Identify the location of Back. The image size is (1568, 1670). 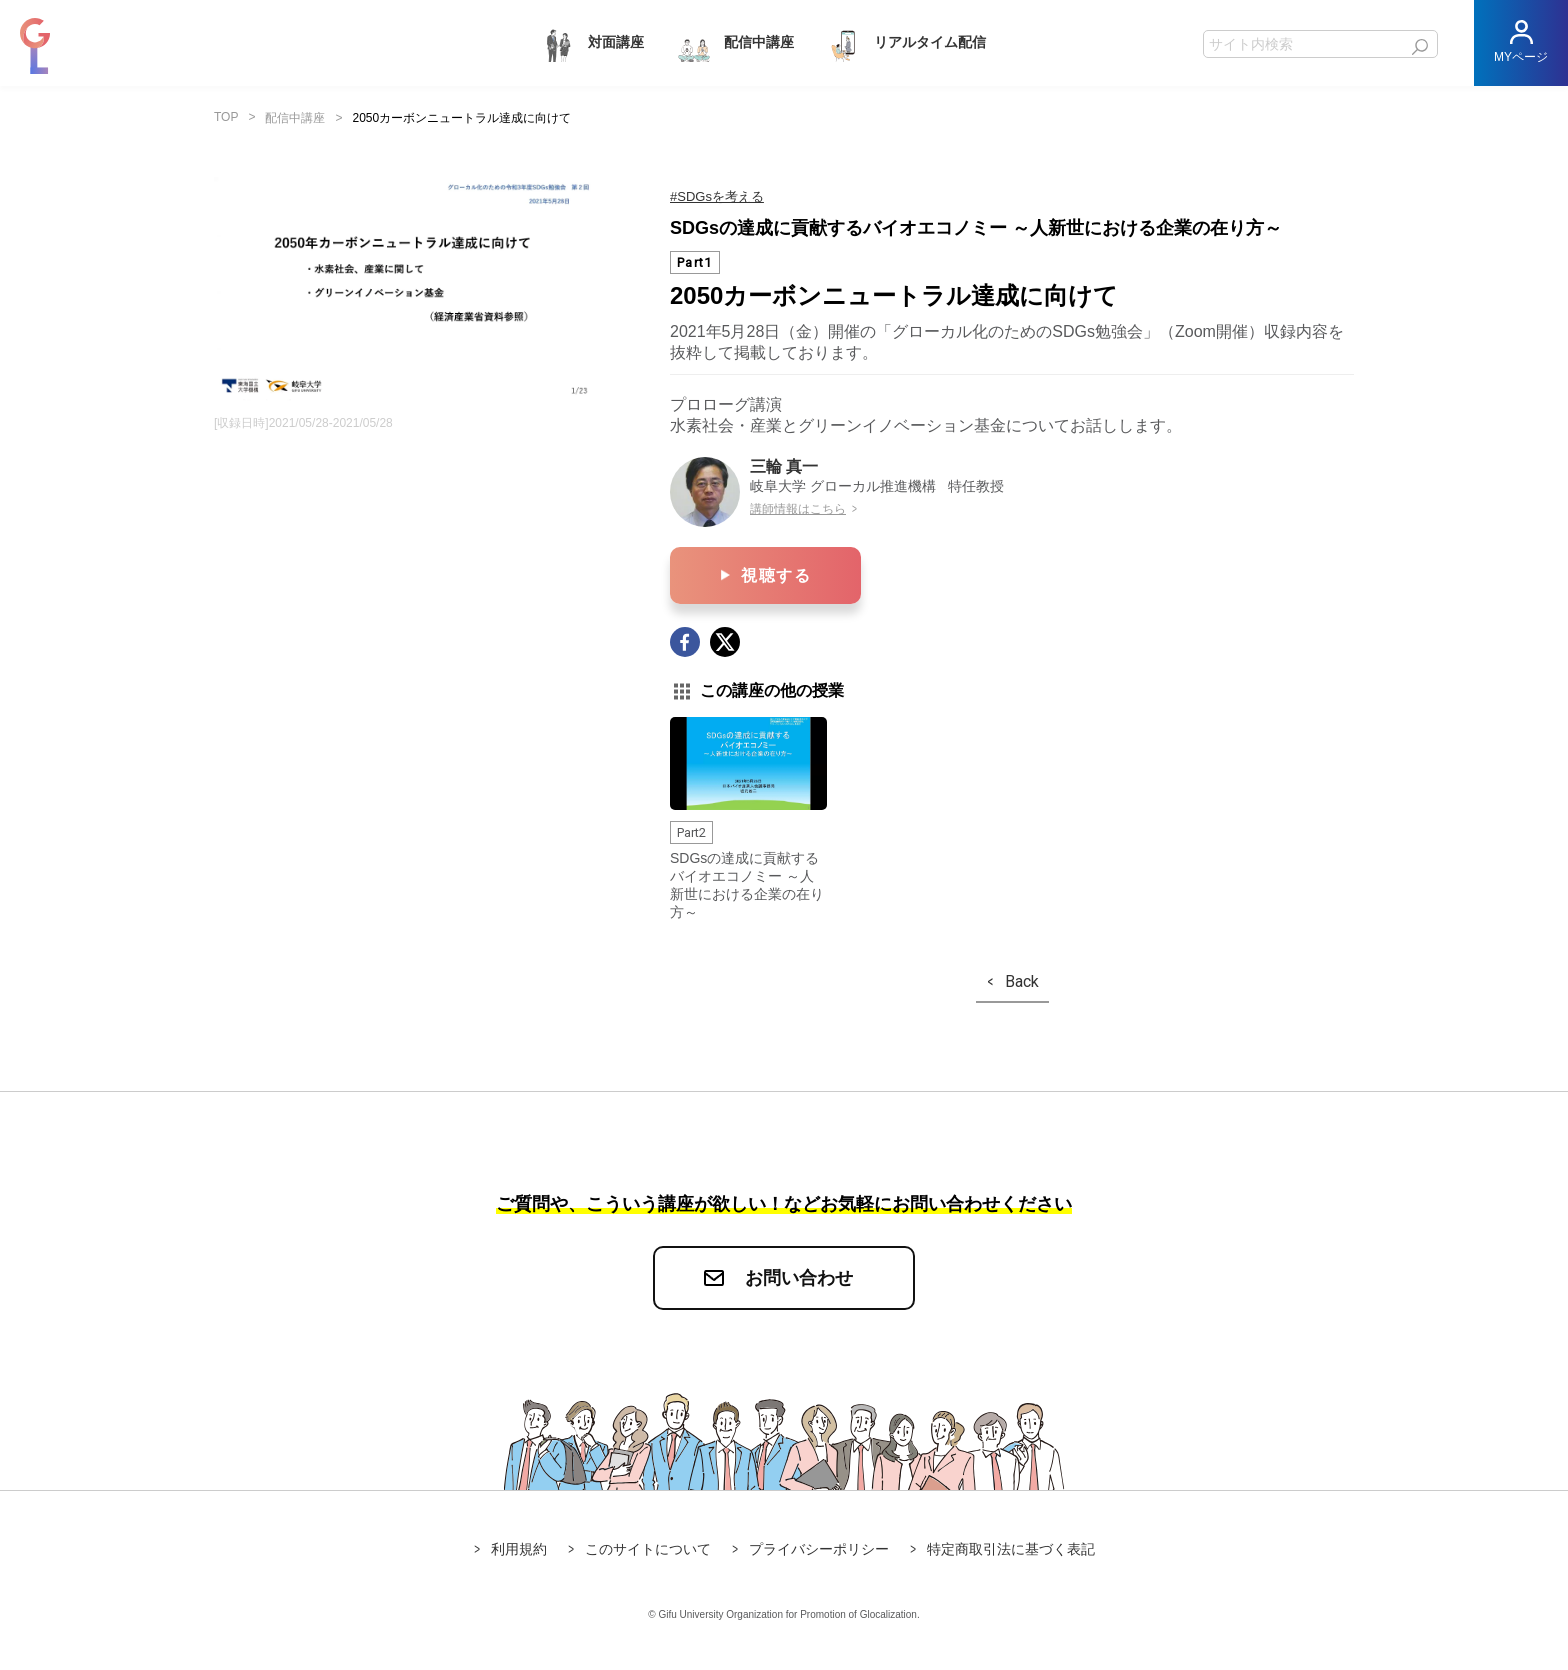
(1022, 981).